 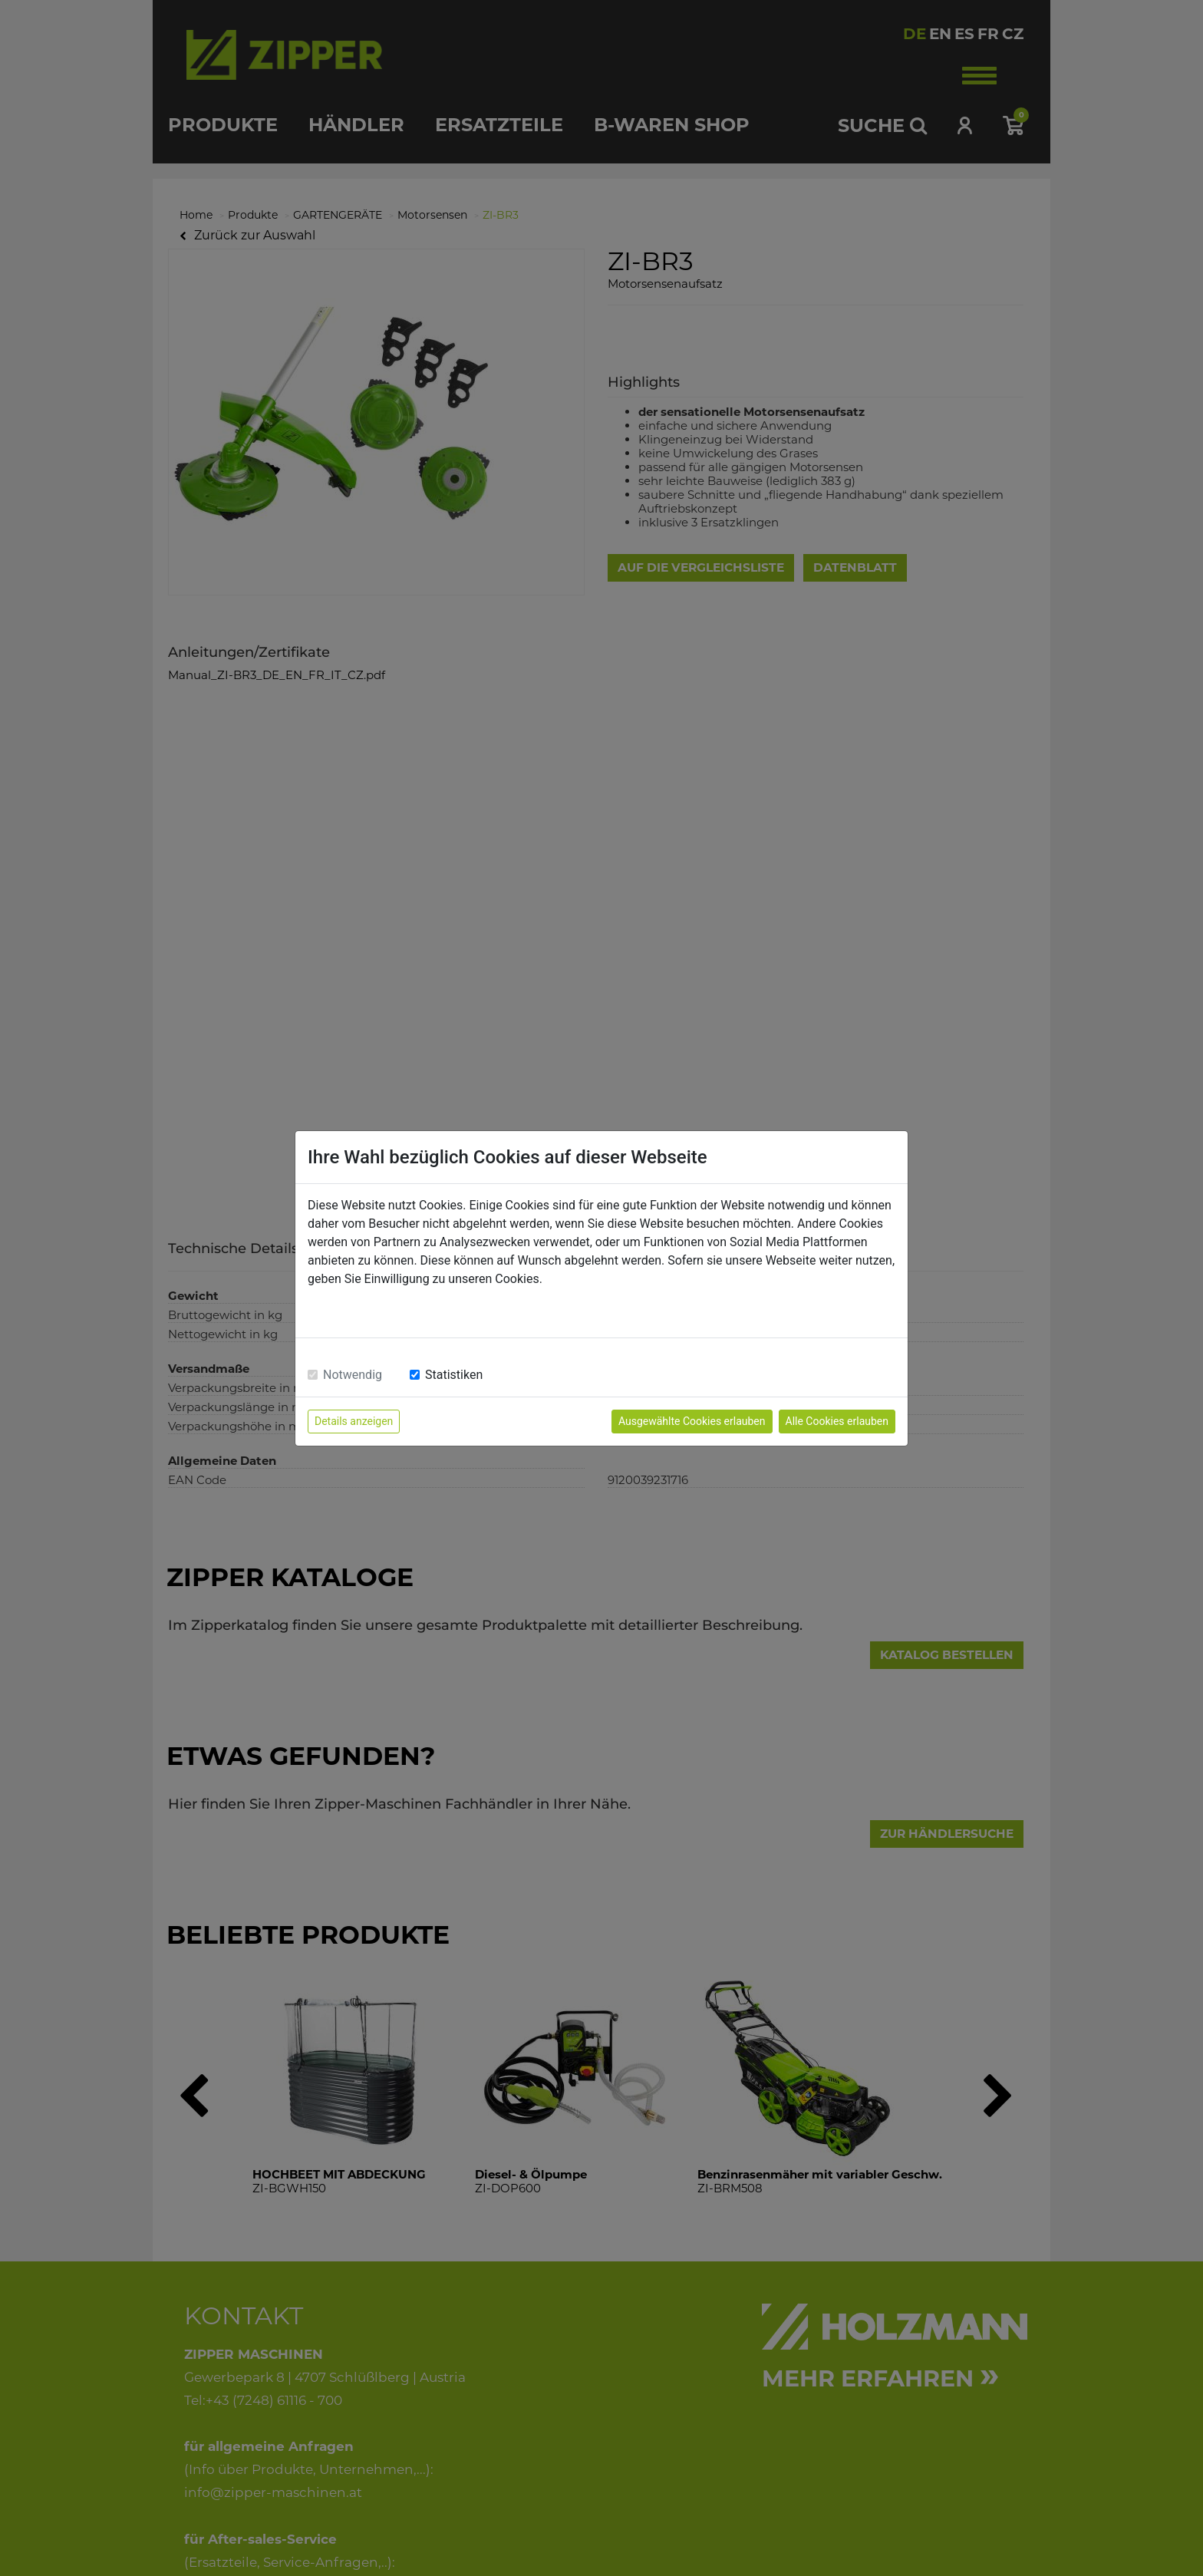 What do you see at coordinates (837, 1421) in the screenshot?
I see `Alle Cookies erlauben` at bounding box center [837, 1421].